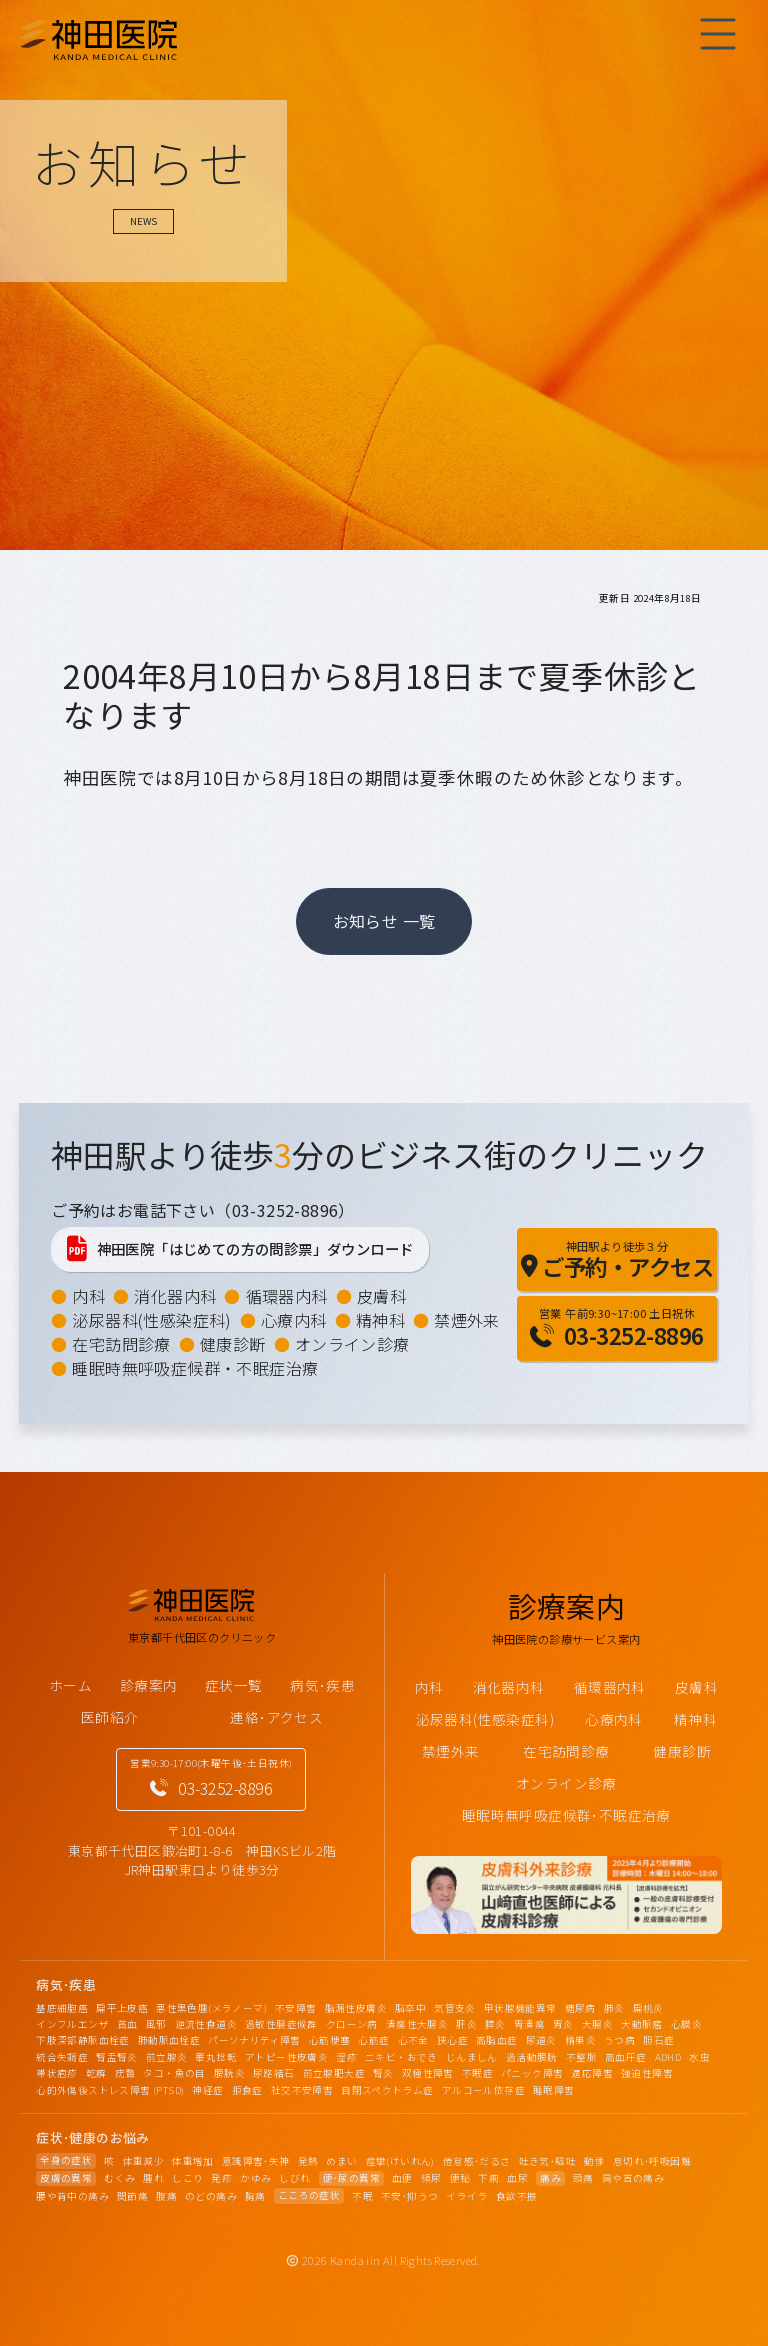 This screenshot has width=768, height=2346. Describe the element at coordinates (334, 2073) in the screenshot. I see `前立腺肥大症` at that location.